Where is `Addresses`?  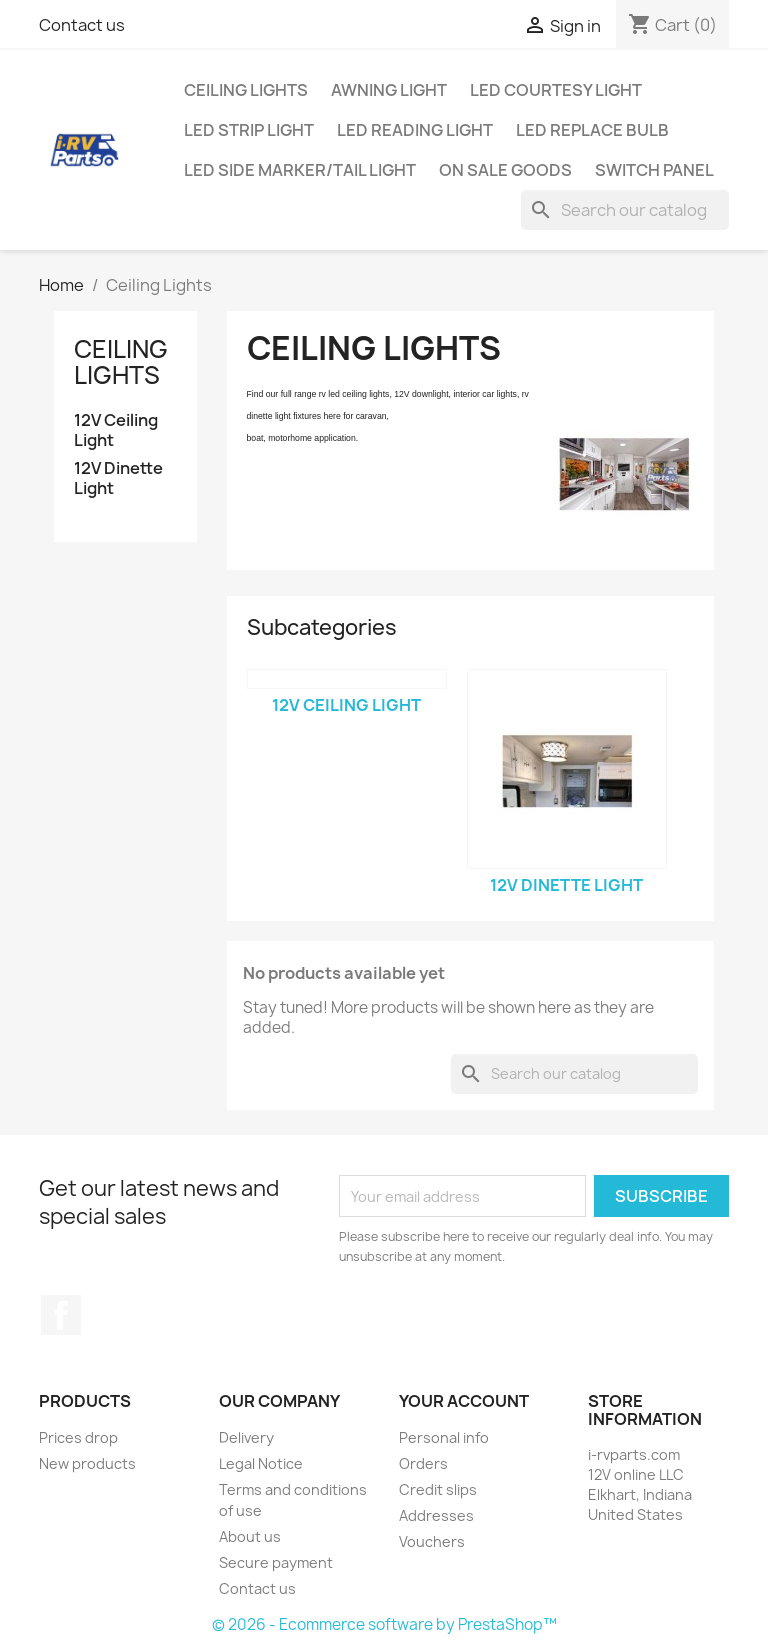 Addresses is located at coordinates (436, 1515).